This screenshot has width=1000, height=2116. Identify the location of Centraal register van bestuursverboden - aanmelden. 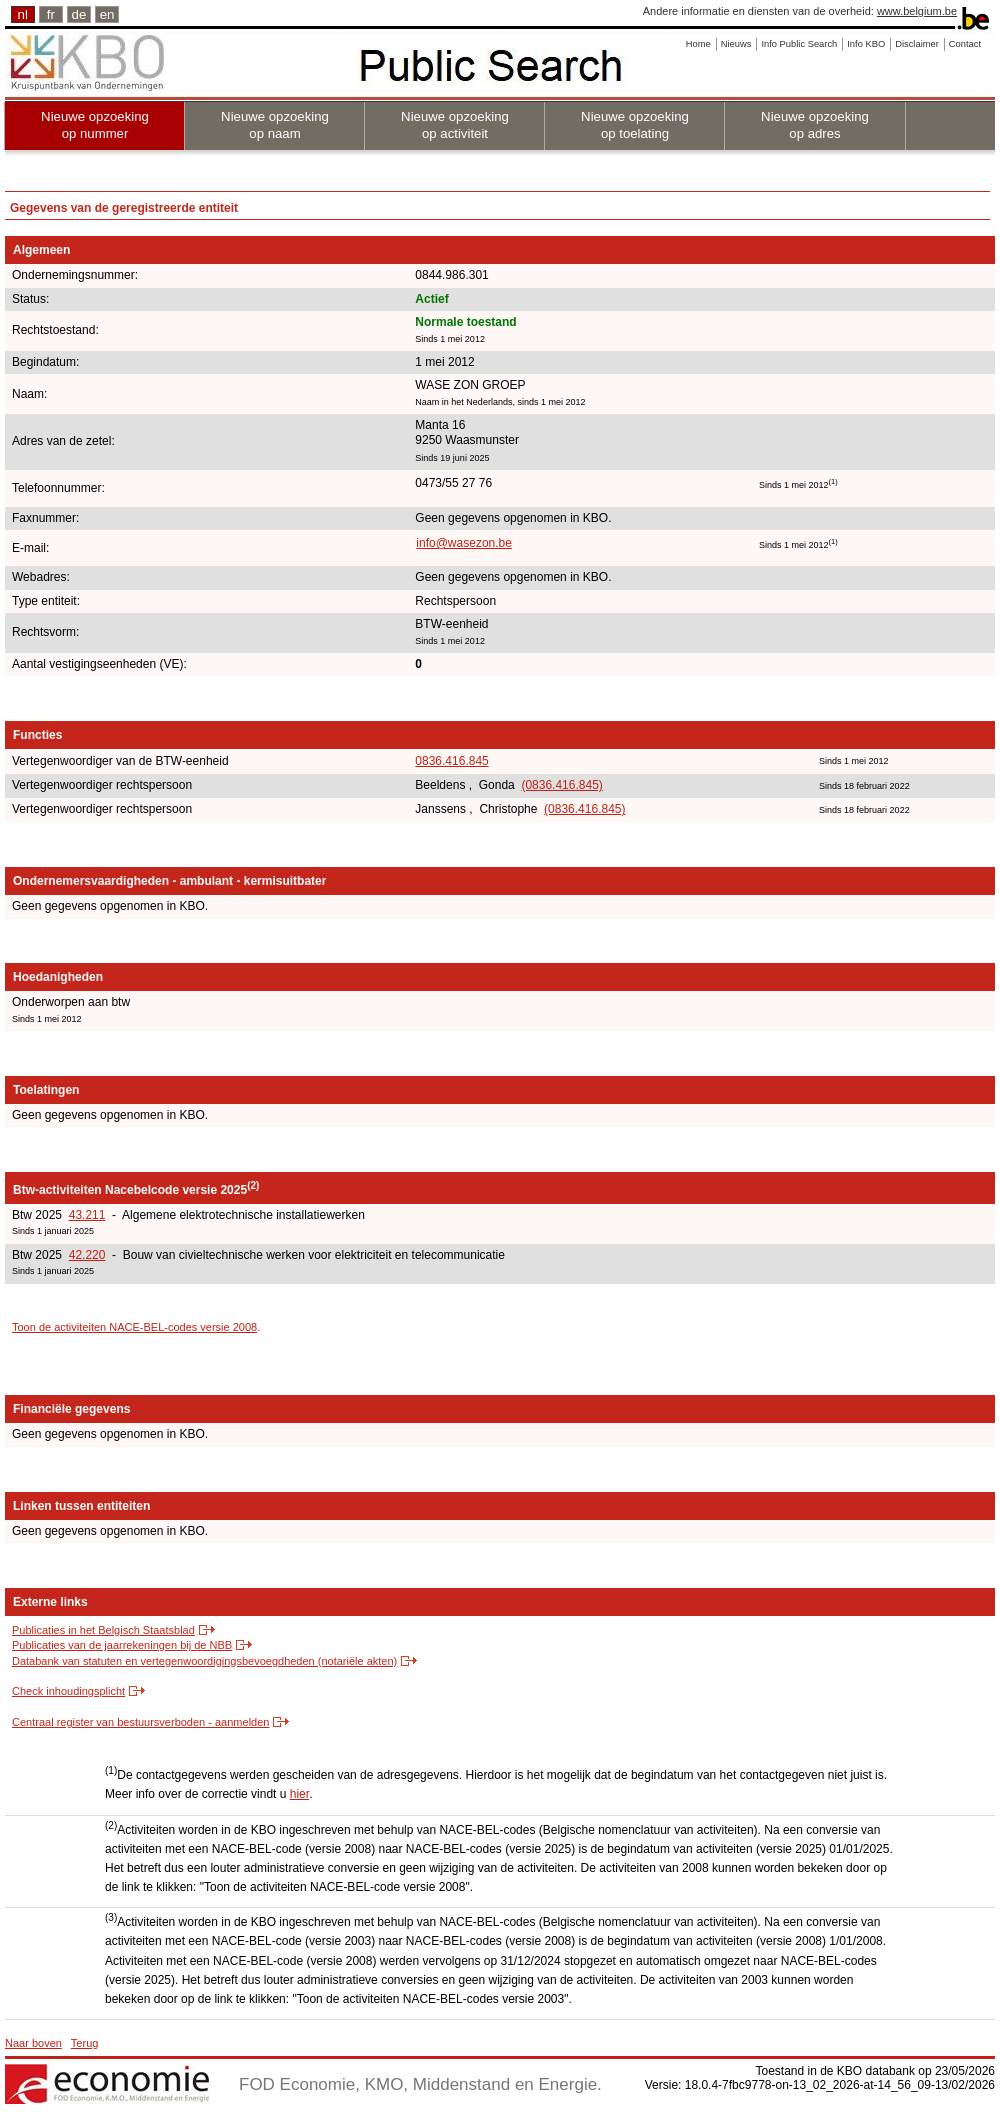
(140, 1722).